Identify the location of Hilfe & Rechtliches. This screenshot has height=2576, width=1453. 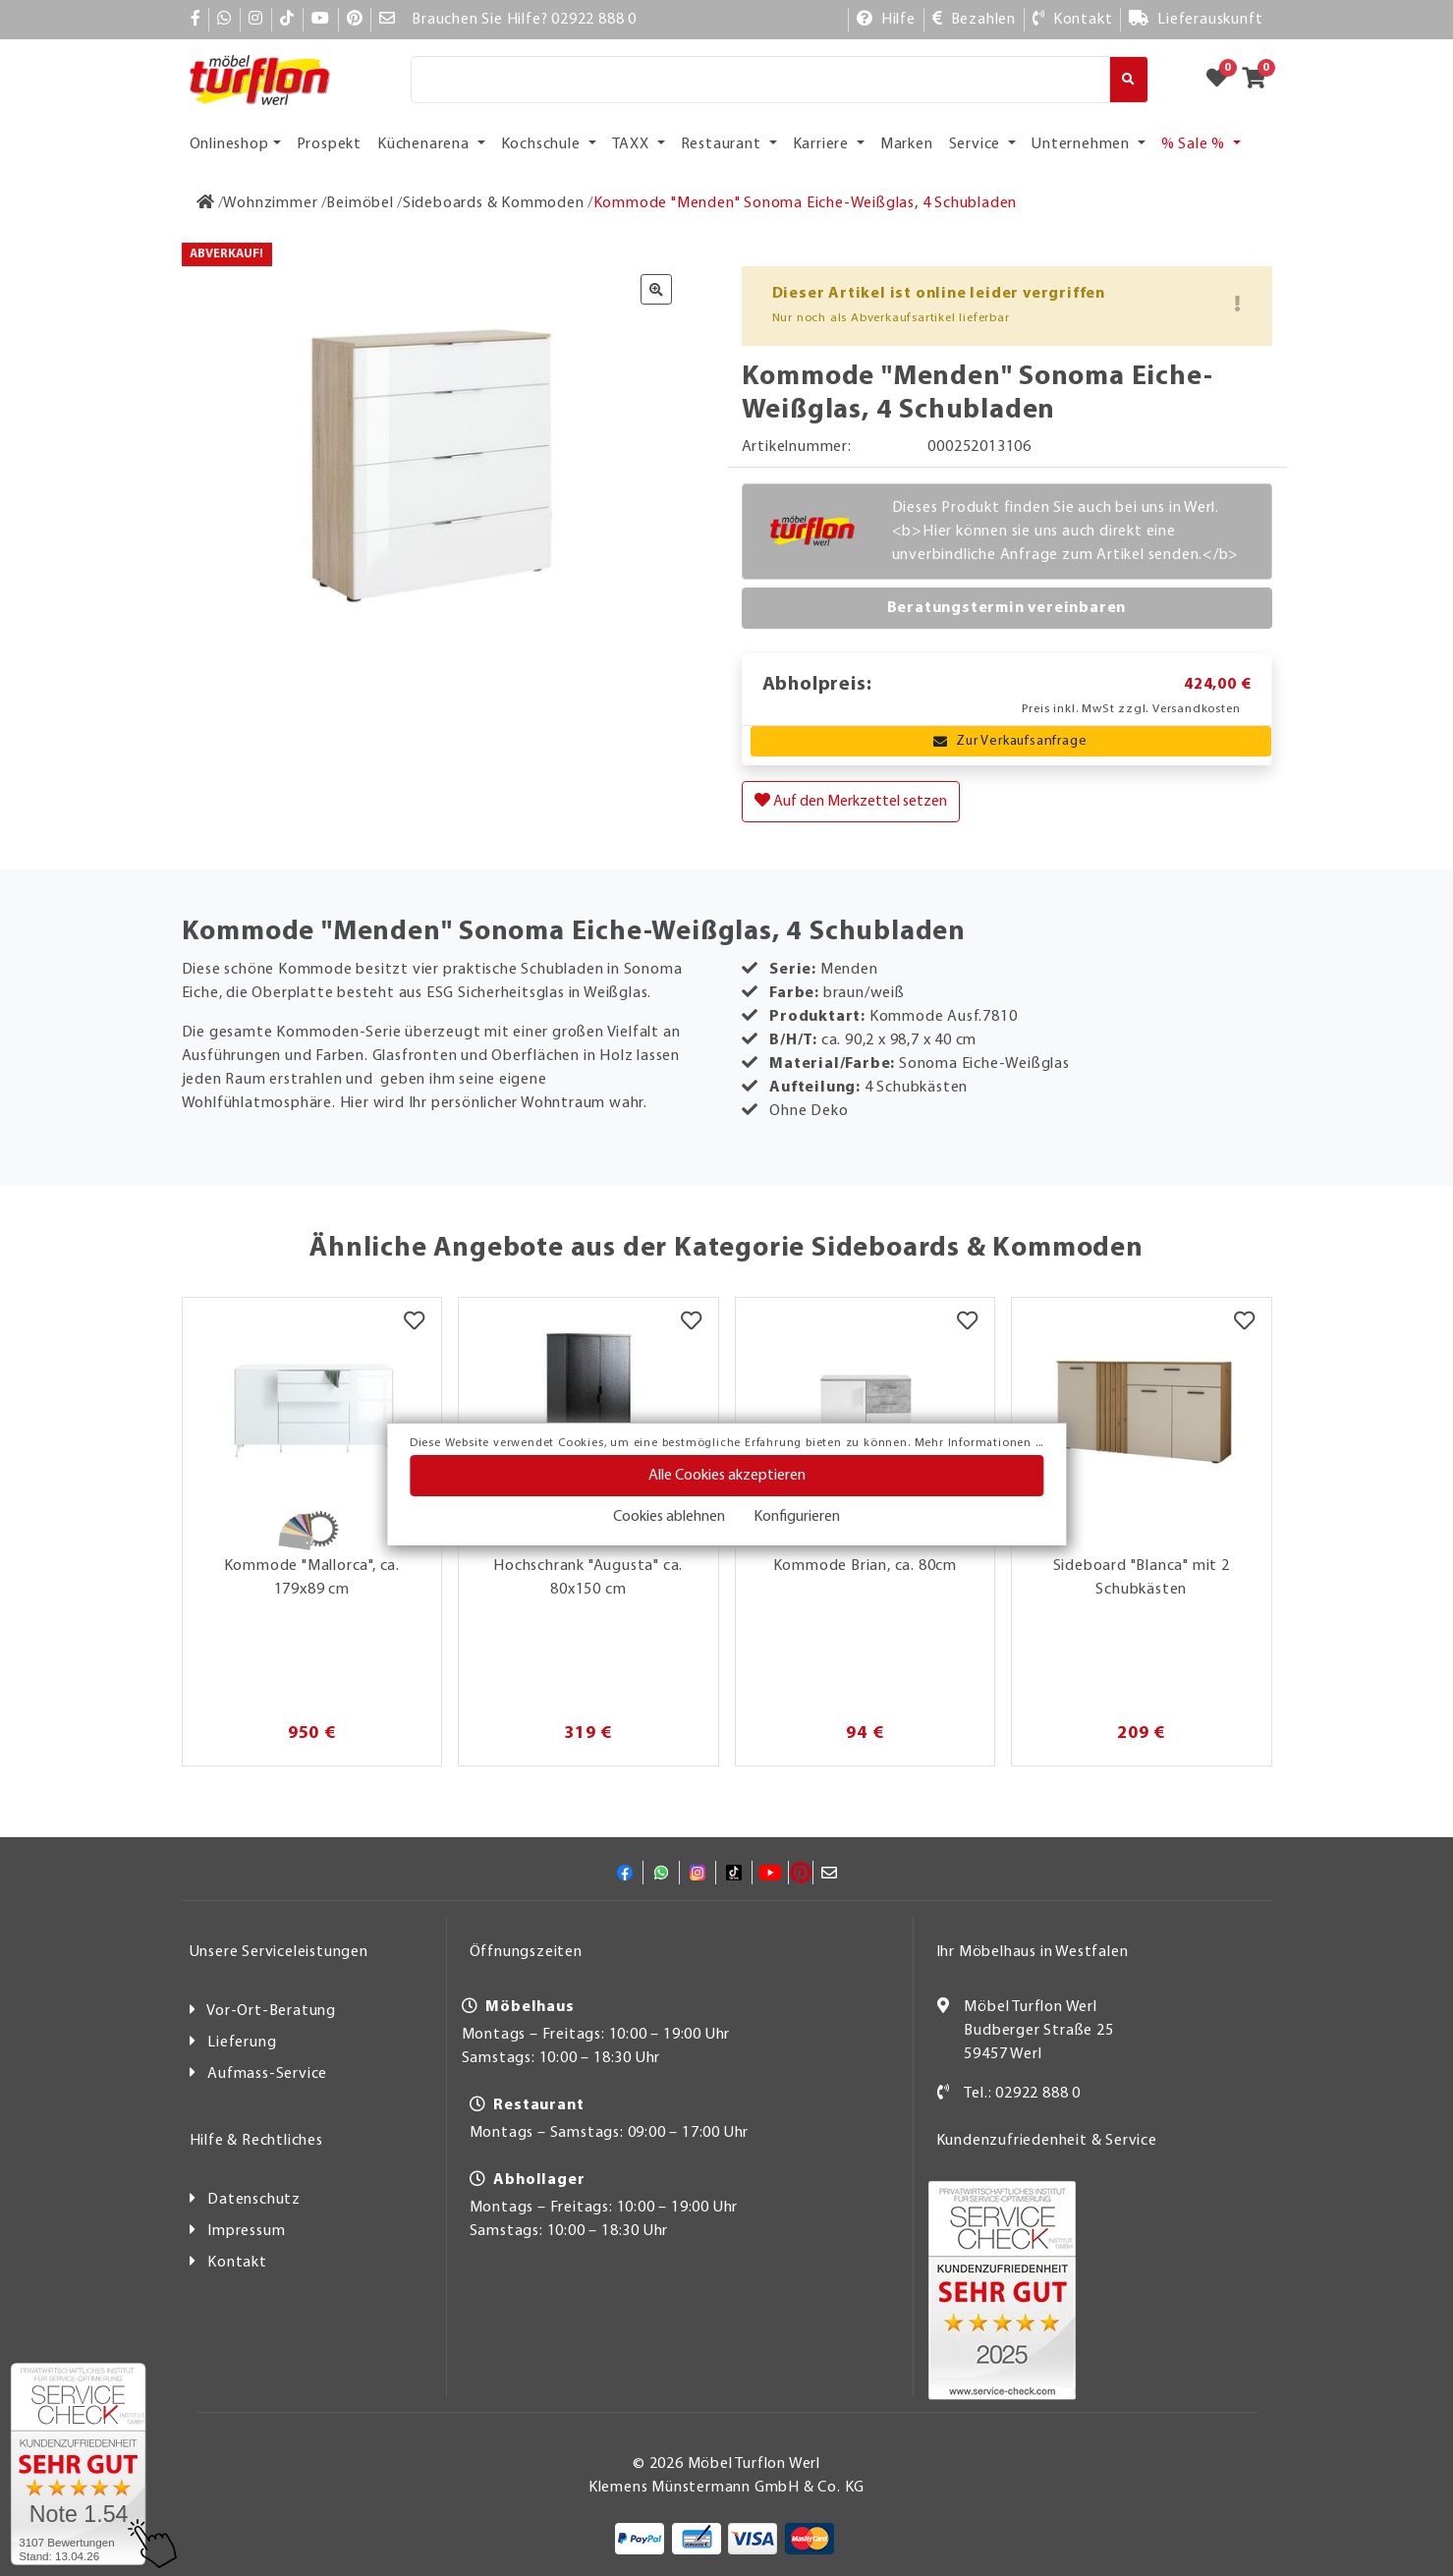
(256, 2141).